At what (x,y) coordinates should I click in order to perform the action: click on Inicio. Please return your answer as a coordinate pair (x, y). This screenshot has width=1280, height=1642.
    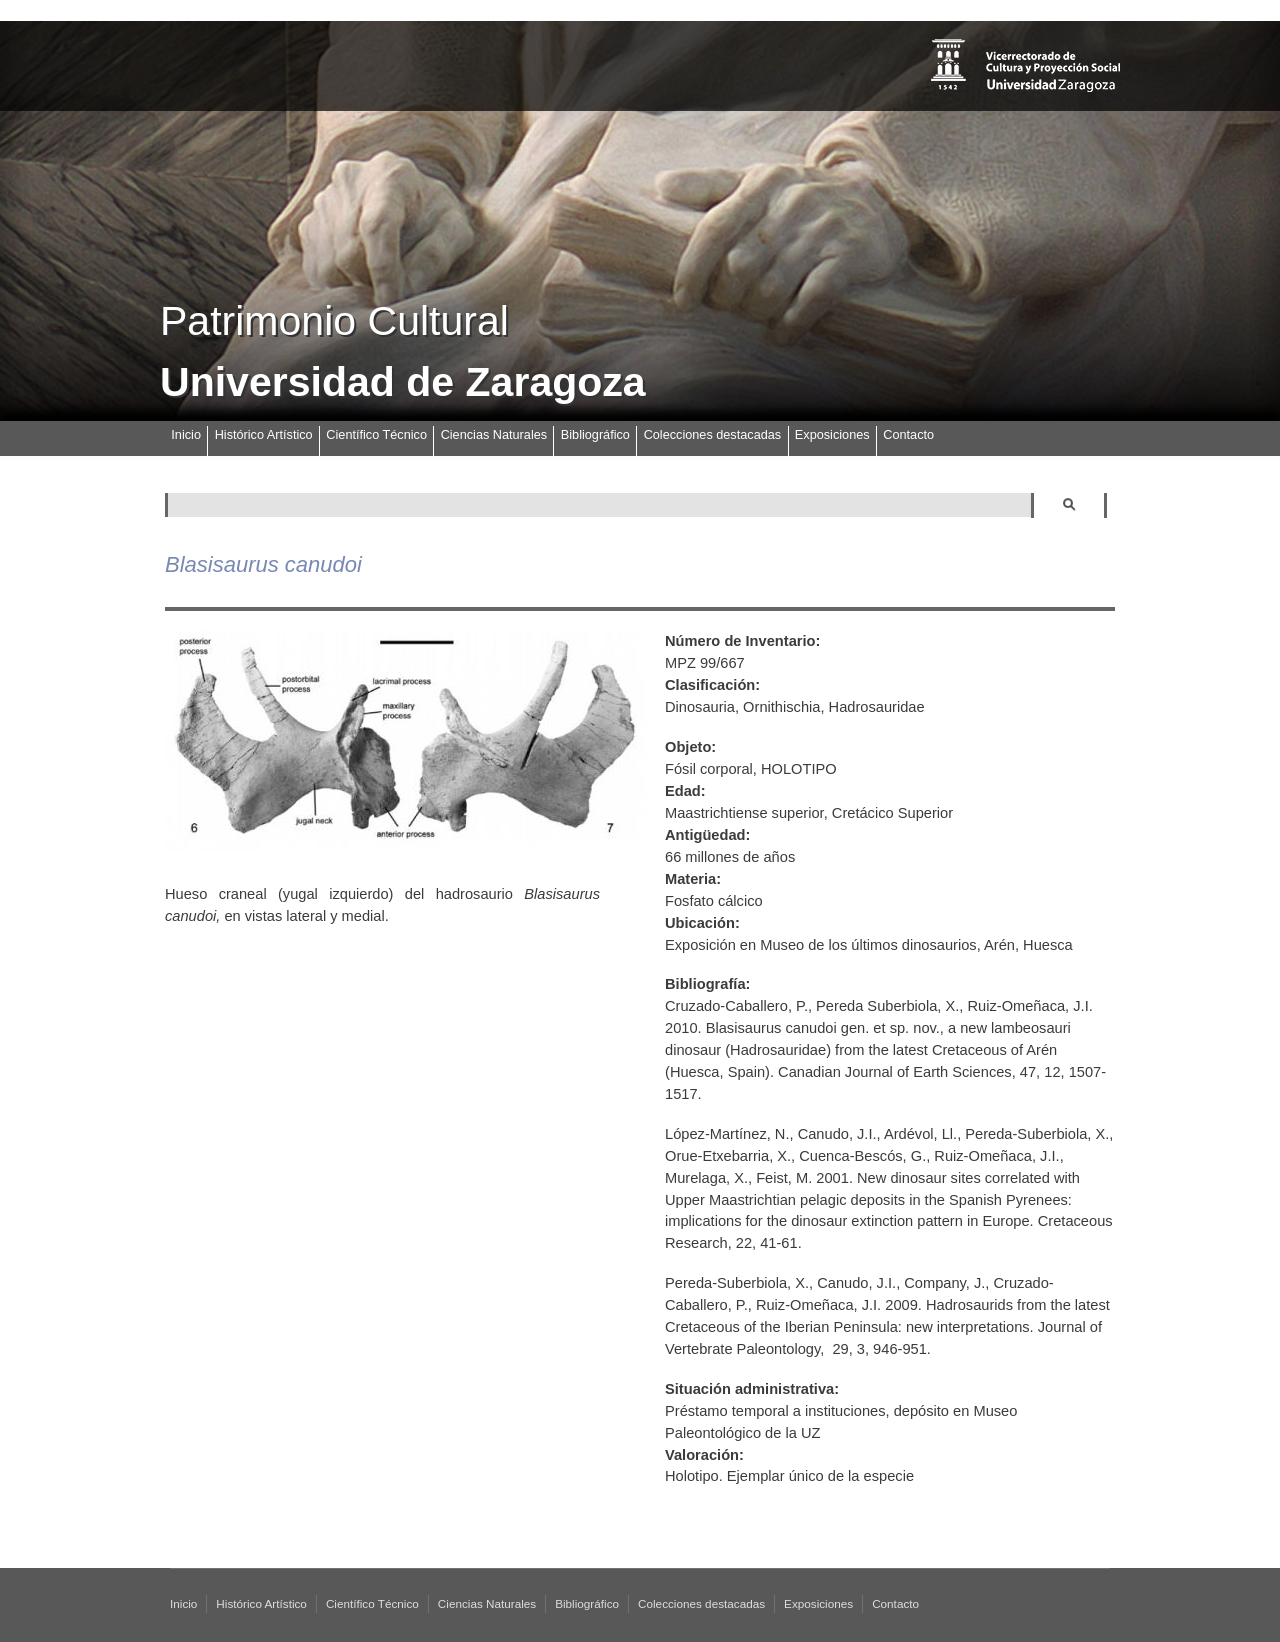
    Looking at the image, I should click on (186, 435).